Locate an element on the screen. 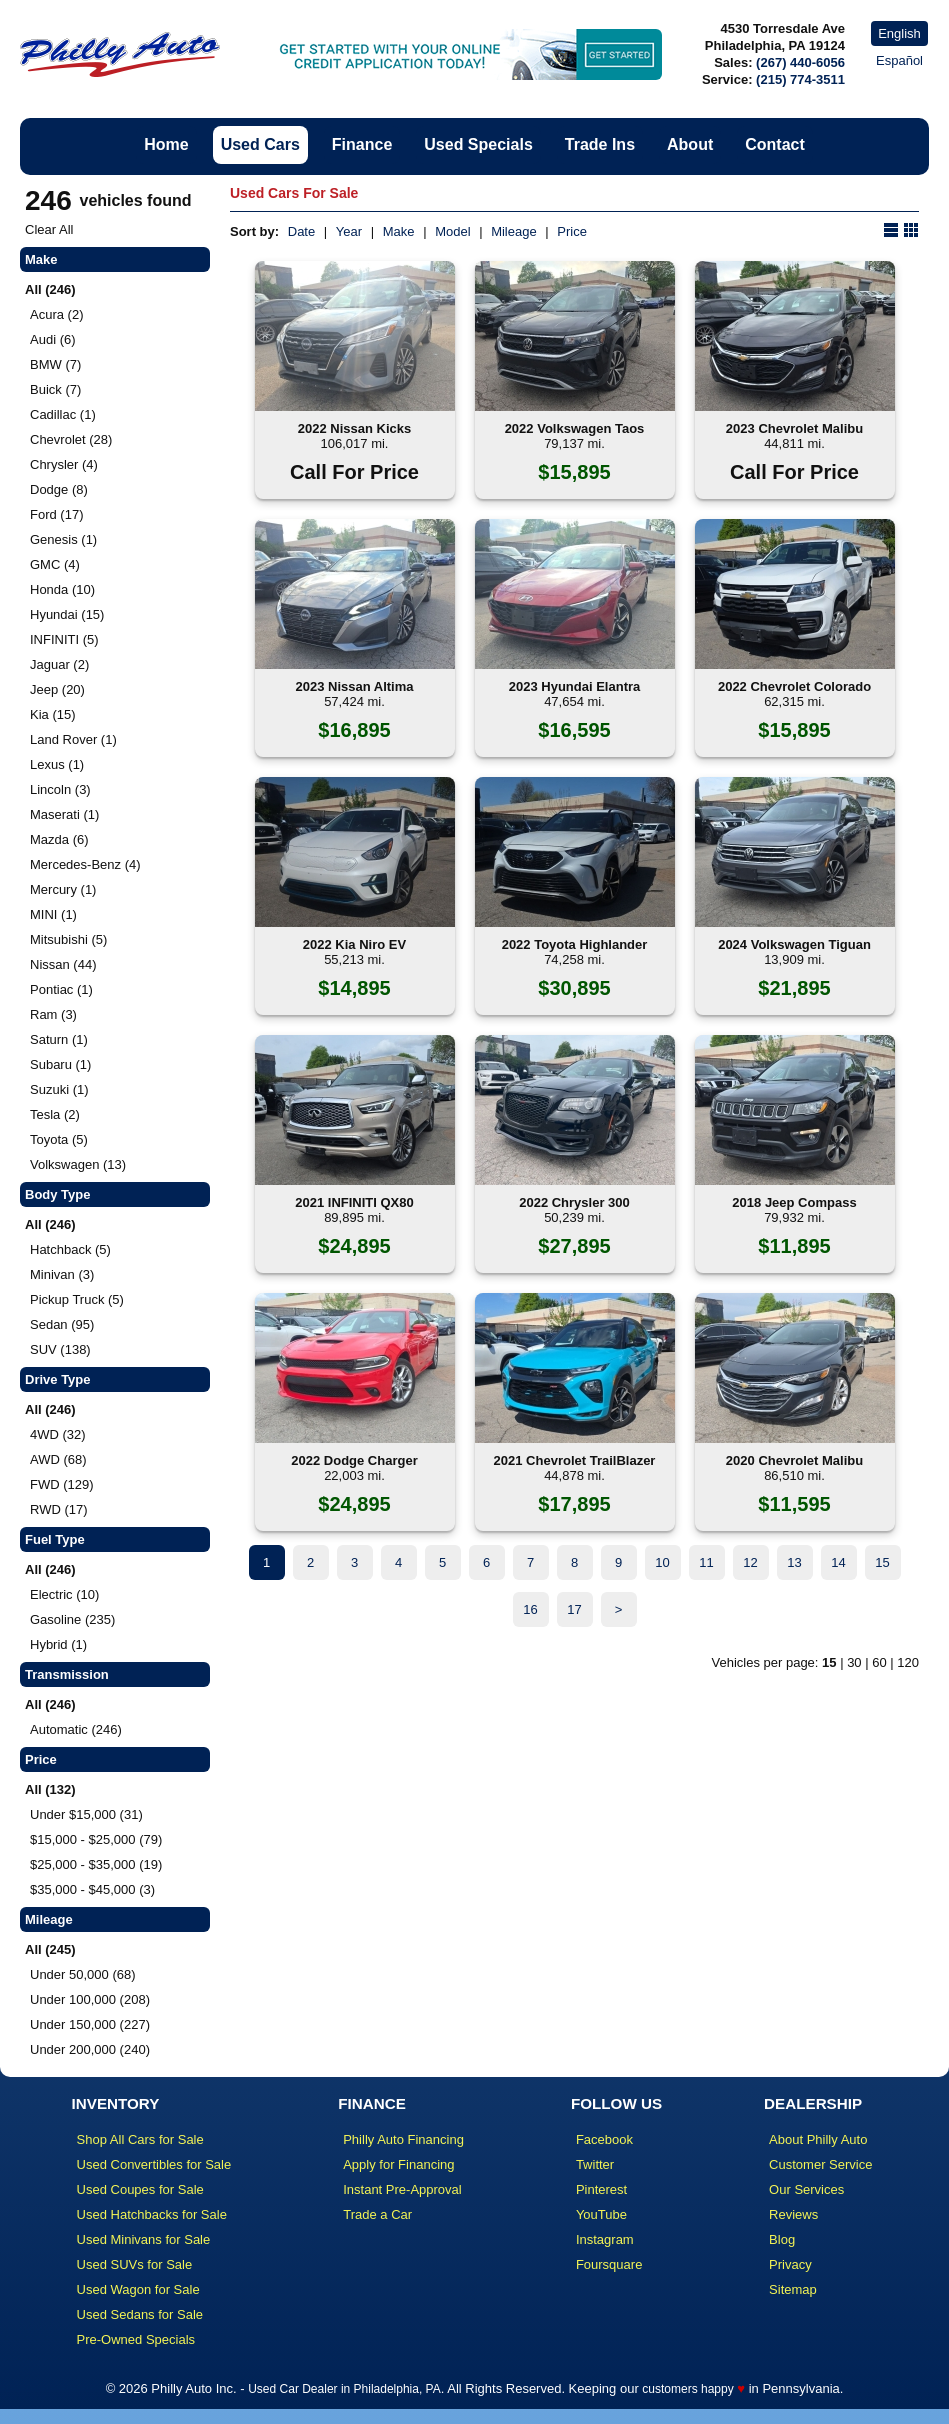  2022 Chrysler 300 is located at coordinates (574, 1202).